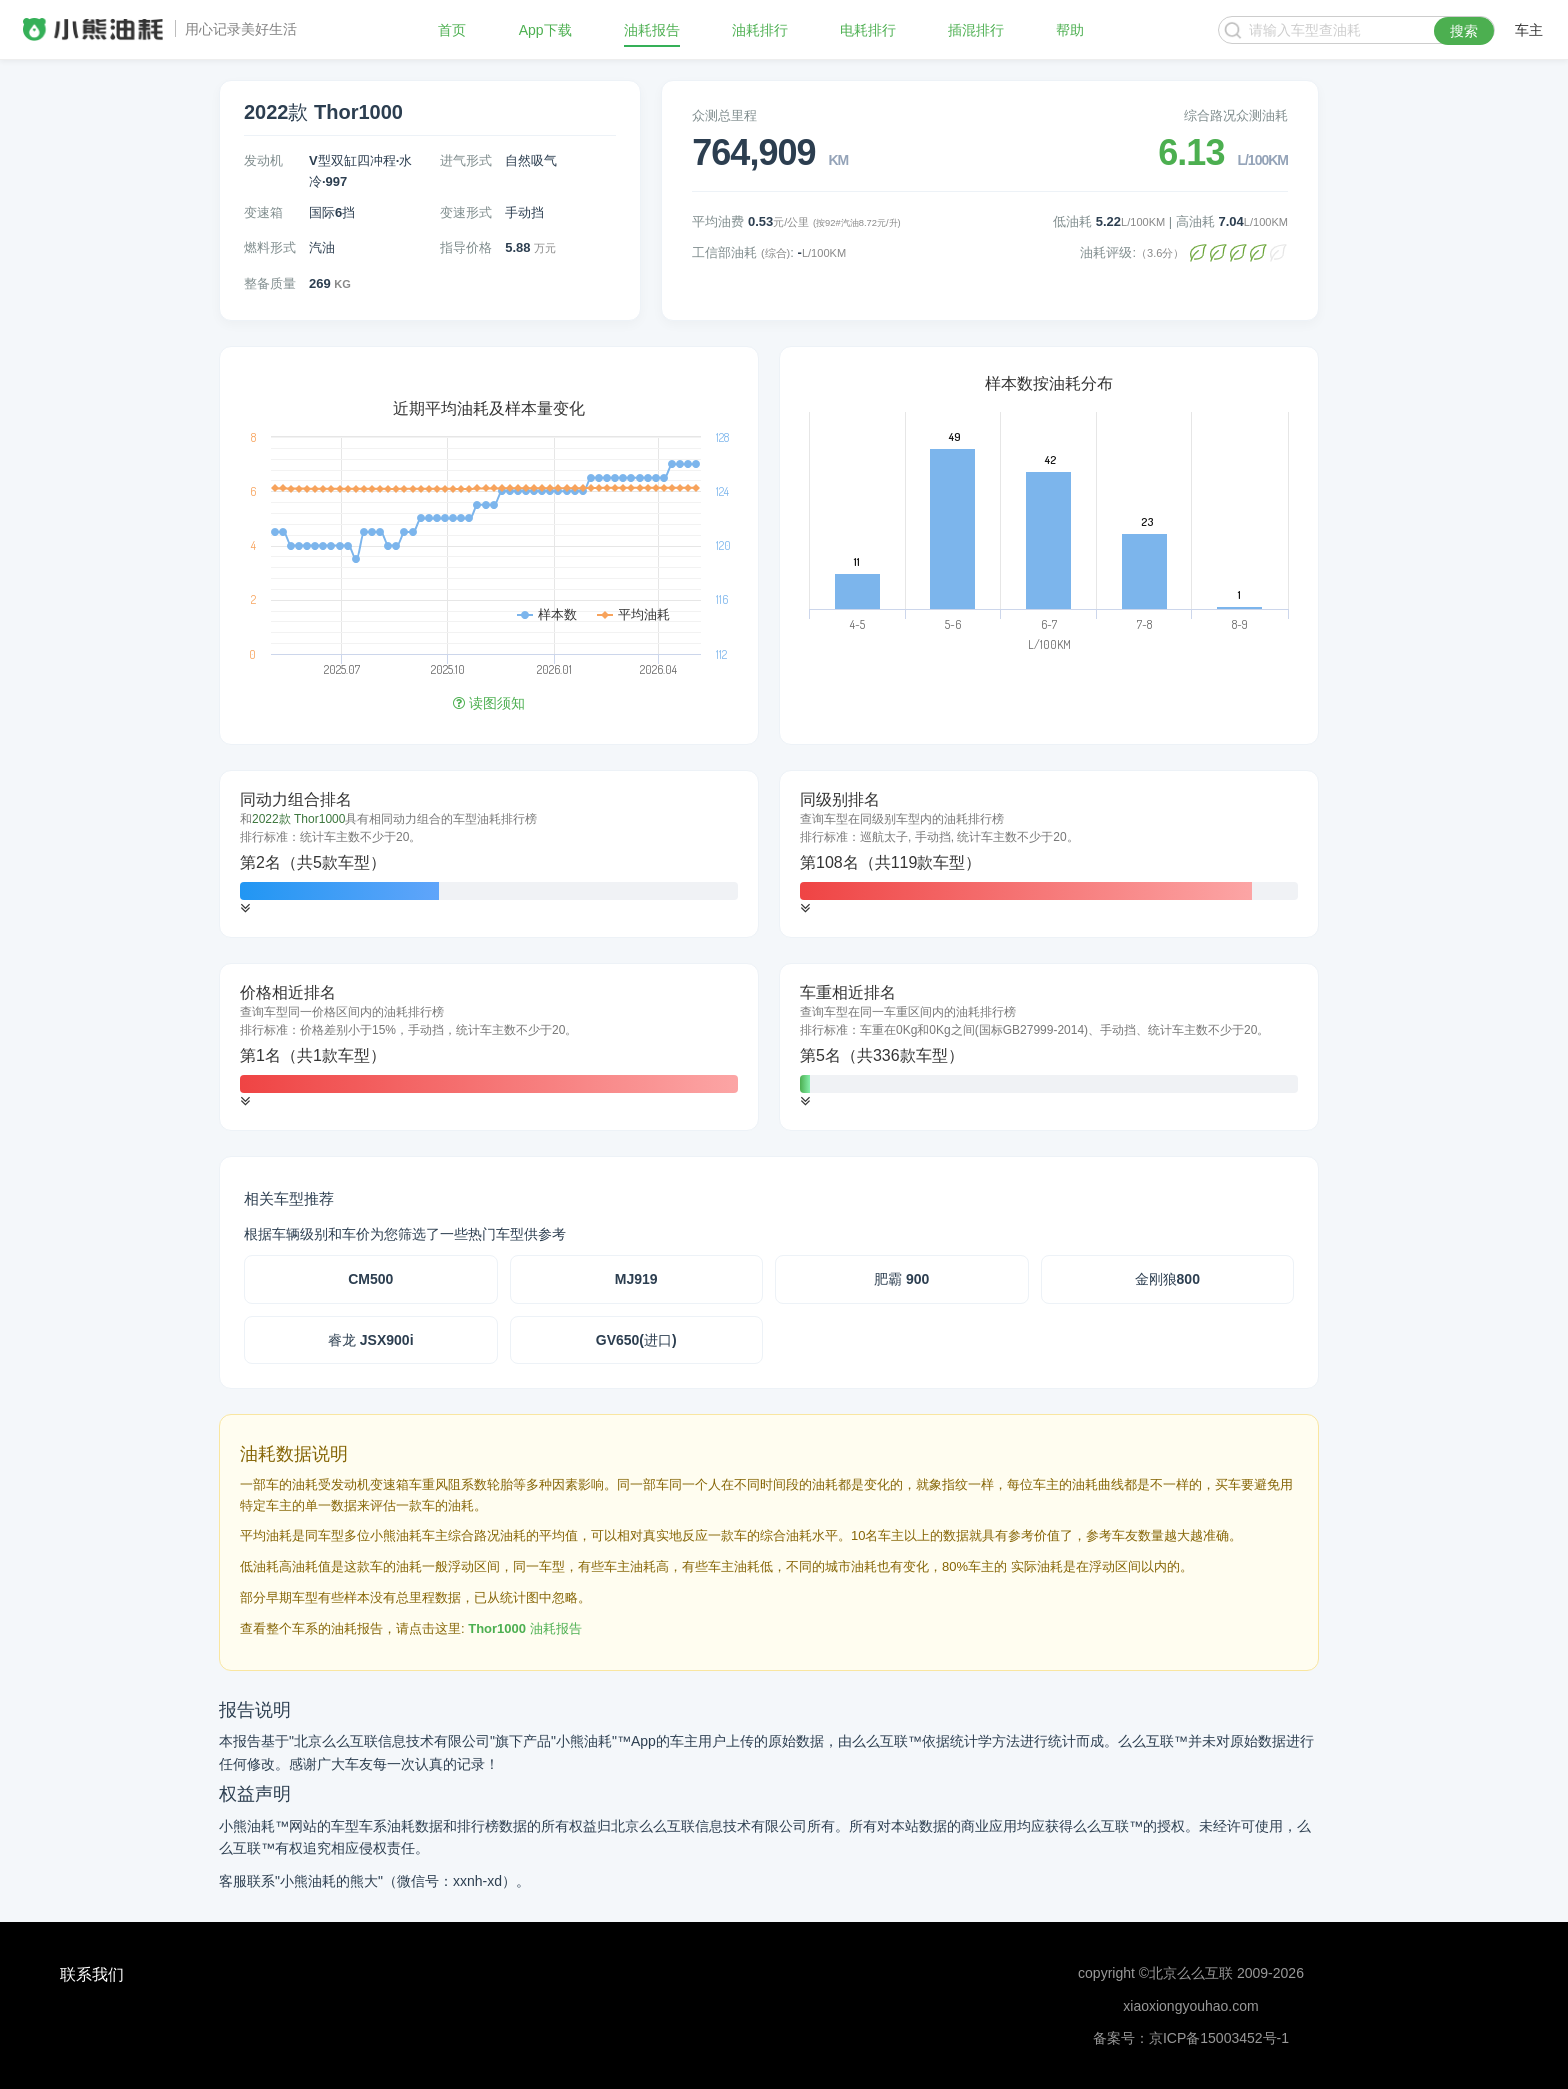  What do you see at coordinates (636, 1279) in the screenshot?
I see `MJ919` at bounding box center [636, 1279].